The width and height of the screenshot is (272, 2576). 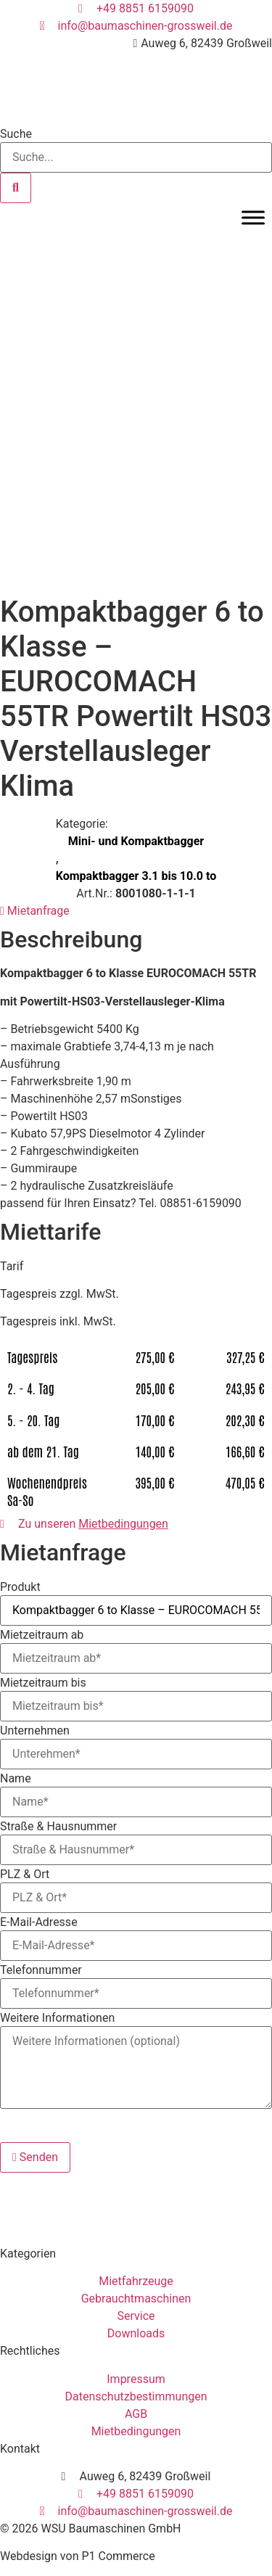 What do you see at coordinates (77, 2556) in the screenshot?
I see `Webdesign von P1 Commerce` at bounding box center [77, 2556].